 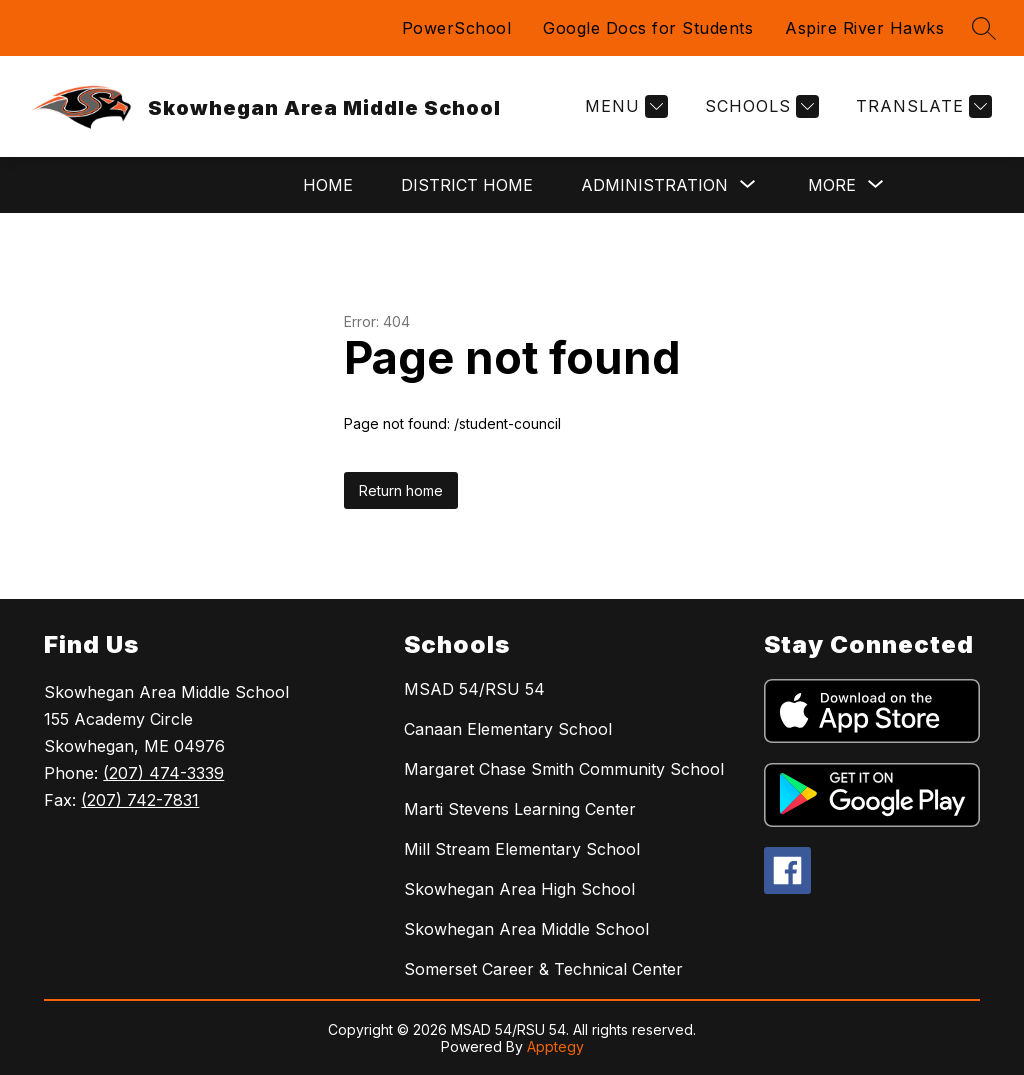 What do you see at coordinates (519, 889) in the screenshot?
I see `Skowhegan Area High School` at bounding box center [519, 889].